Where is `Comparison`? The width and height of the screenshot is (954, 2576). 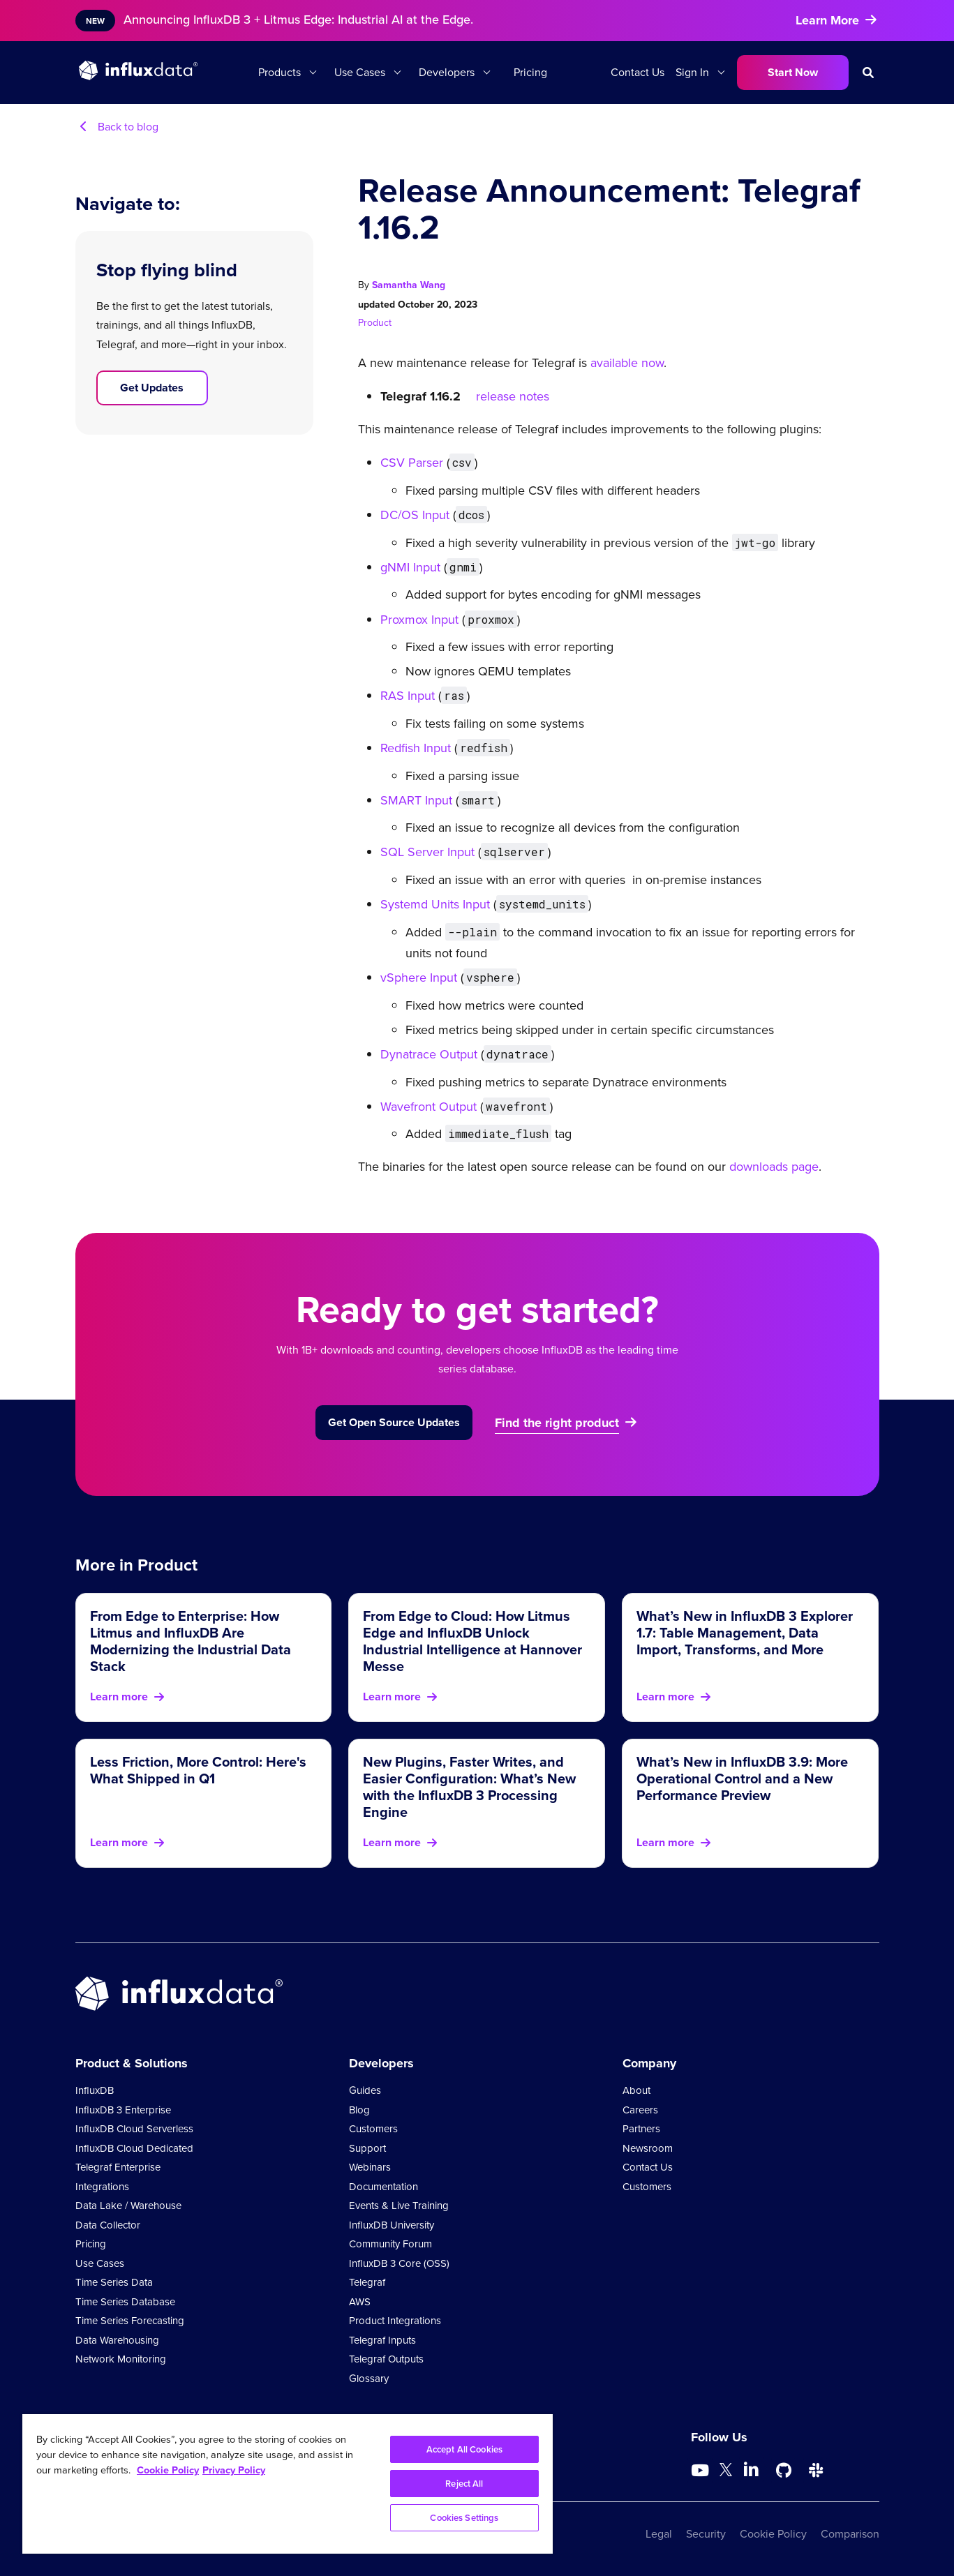 Comparison is located at coordinates (850, 2534).